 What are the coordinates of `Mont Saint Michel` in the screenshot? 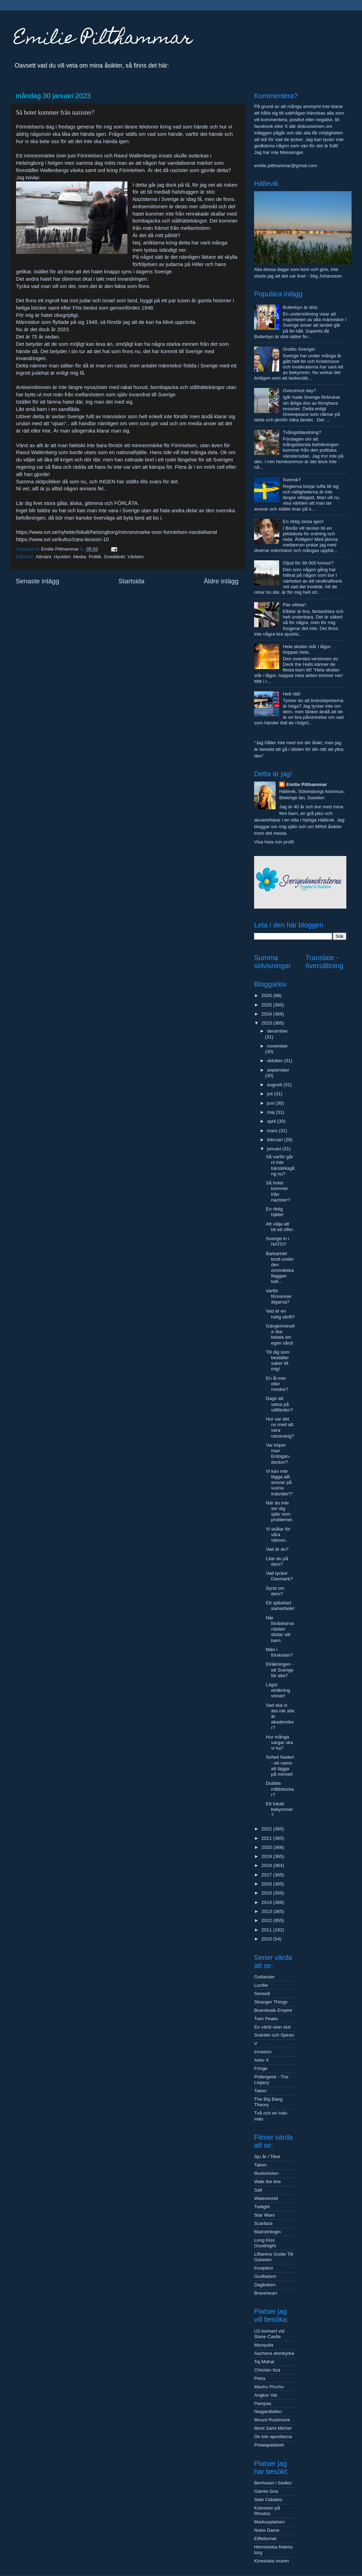 It's located at (272, 2428).